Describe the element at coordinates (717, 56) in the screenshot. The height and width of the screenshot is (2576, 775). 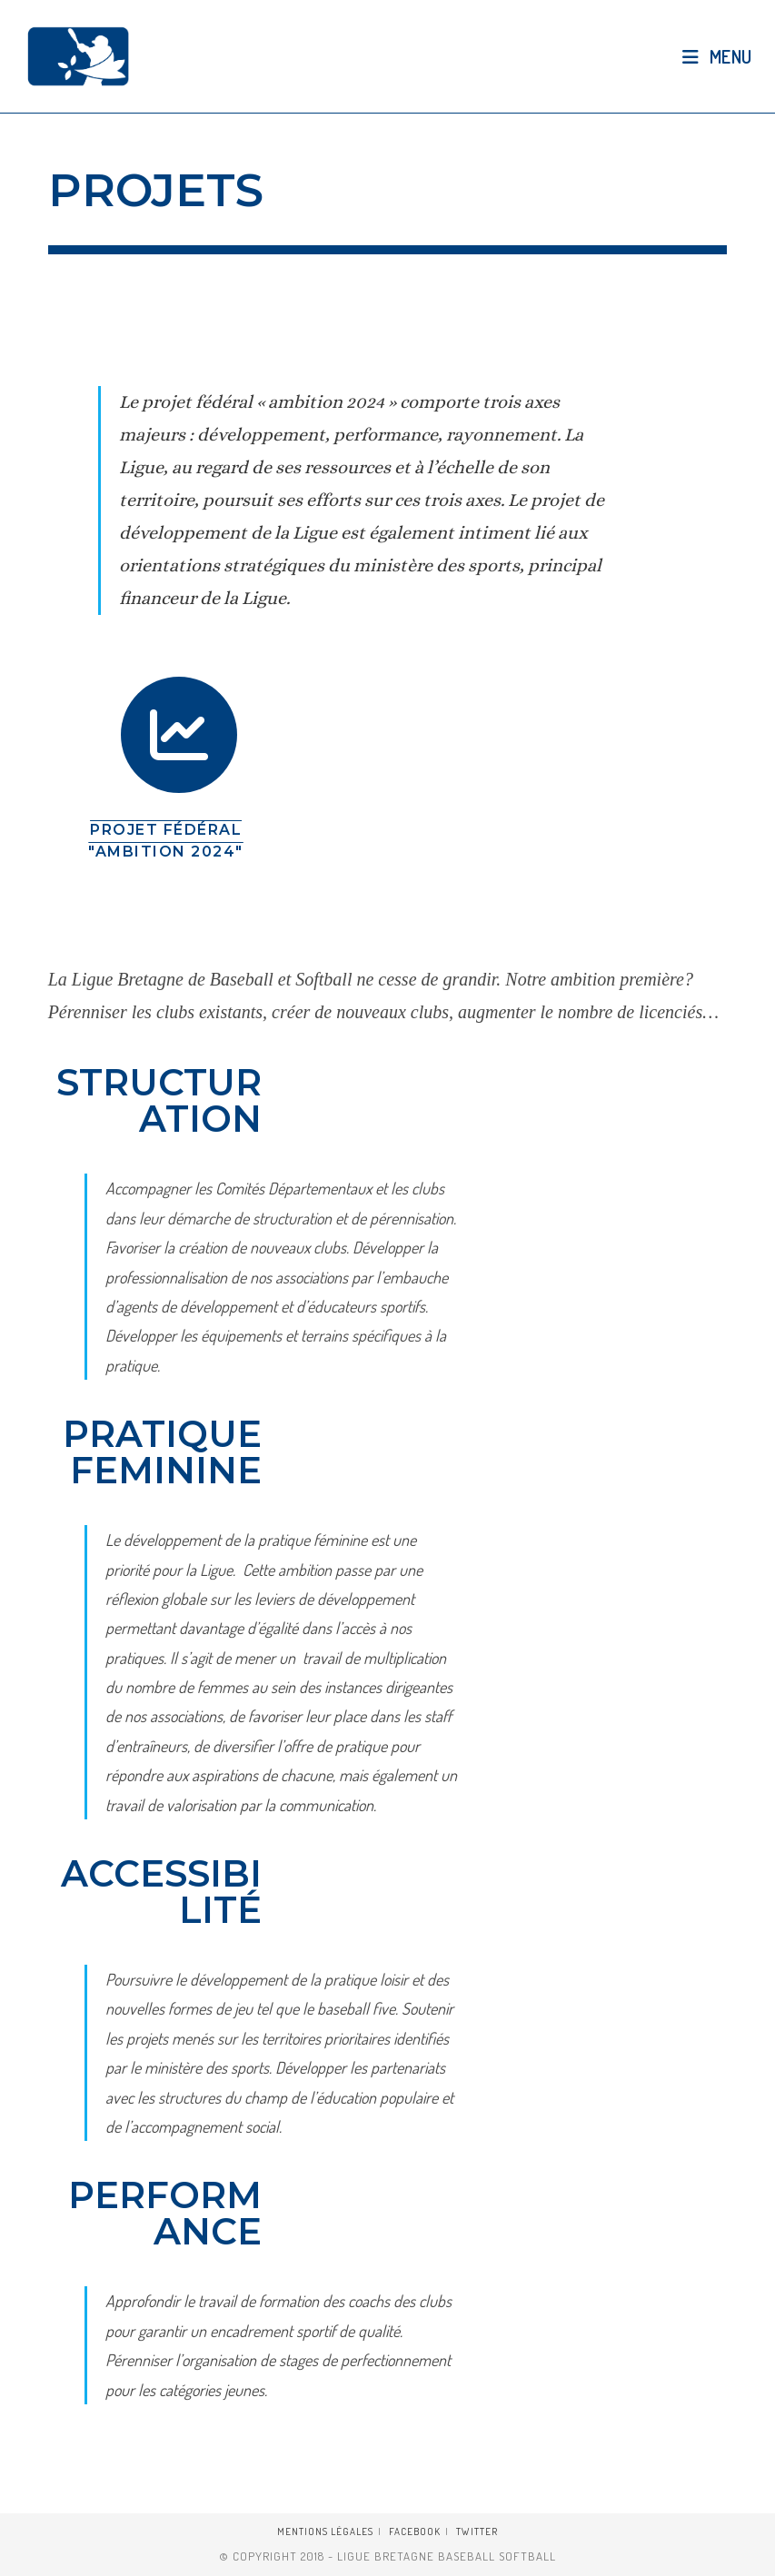
I see `[Menu mobile]` at that location.